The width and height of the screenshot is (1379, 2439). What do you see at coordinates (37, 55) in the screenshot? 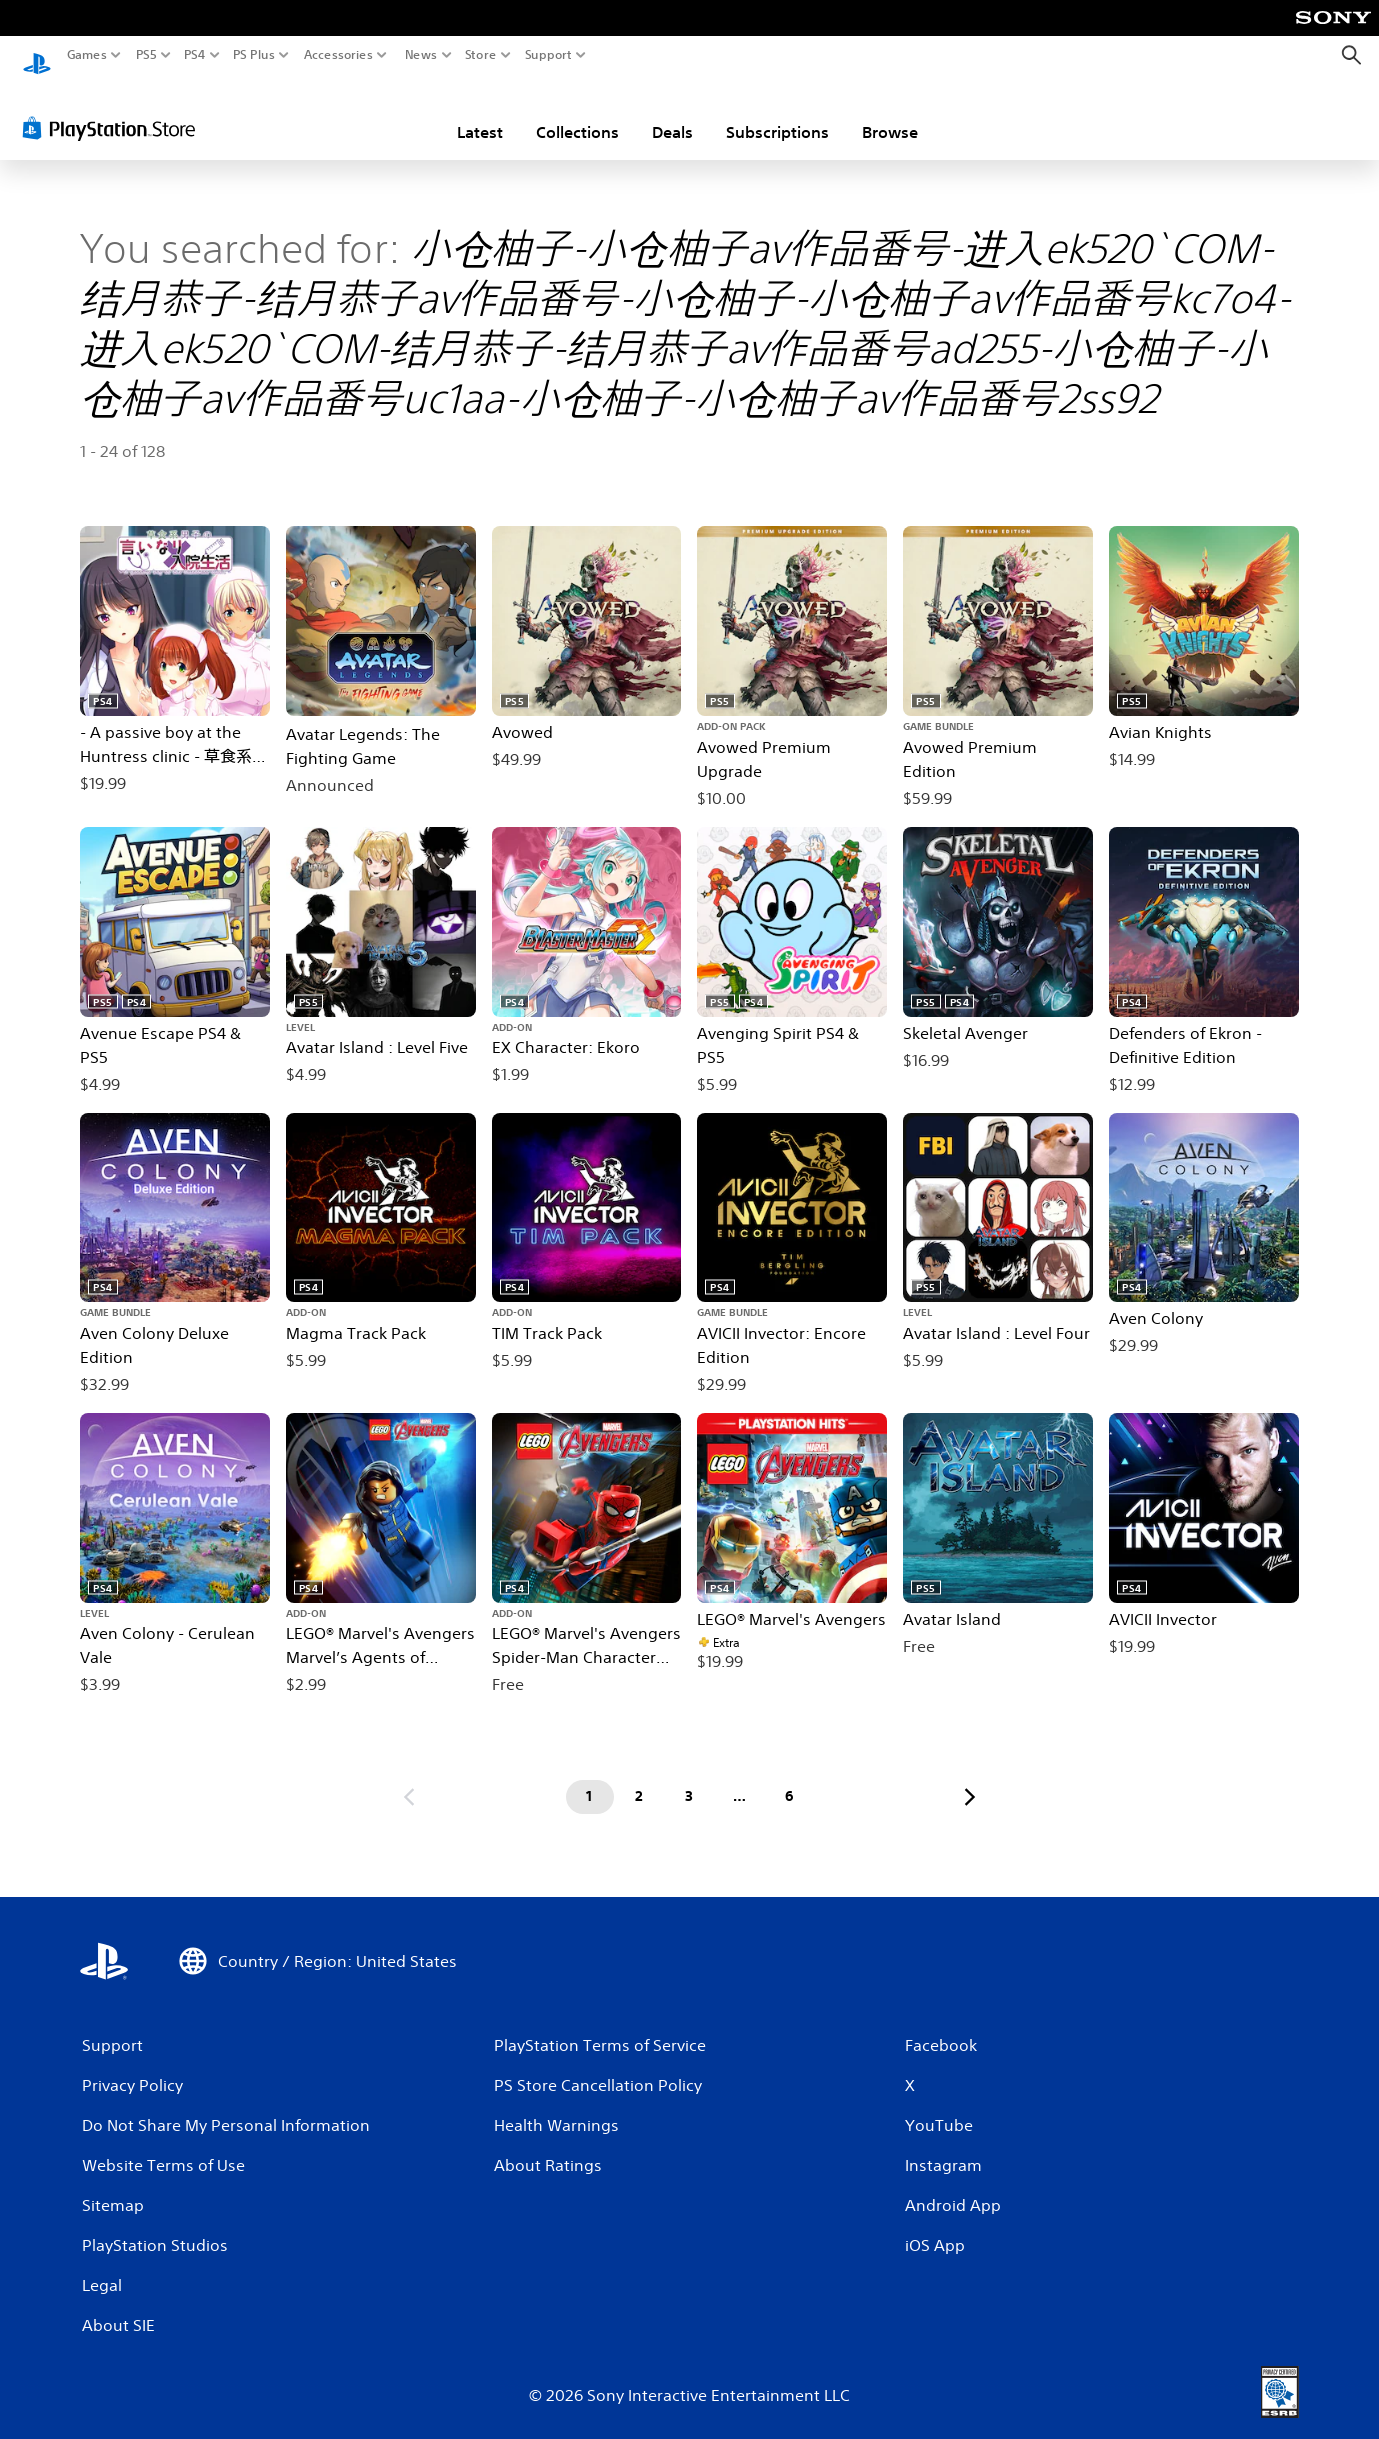
I see `[PlayStation Home]` at bounding box center [37, 55].